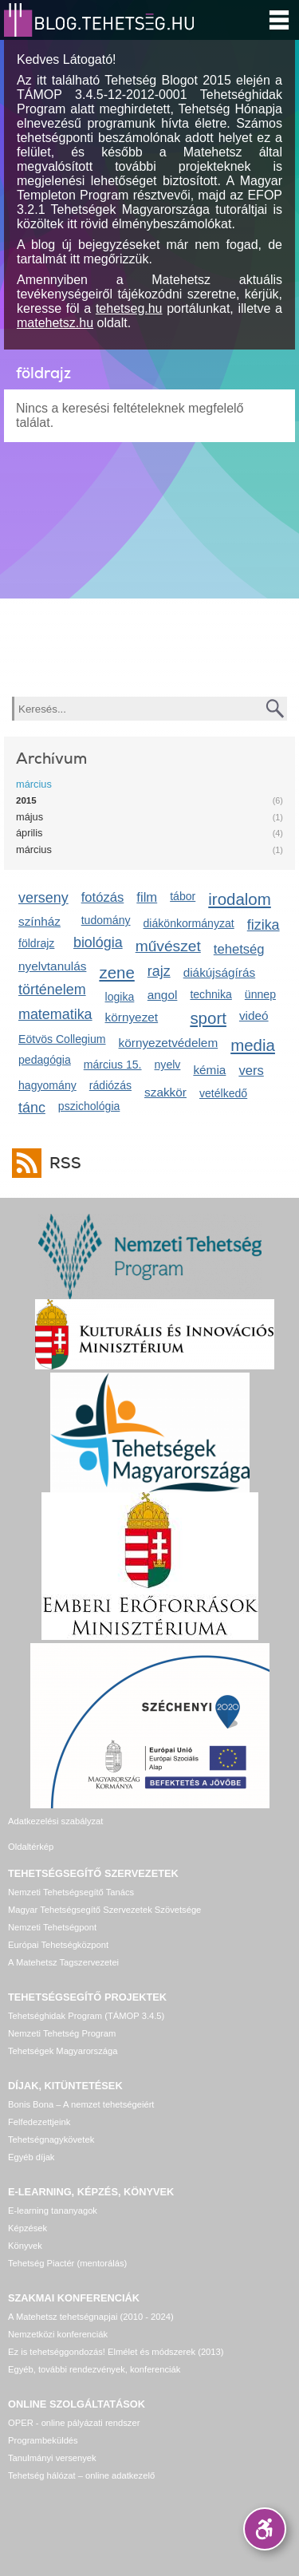 This screenshot has width=299, height=2576. I want to click on tehetseg.hu, so click(129, 308).